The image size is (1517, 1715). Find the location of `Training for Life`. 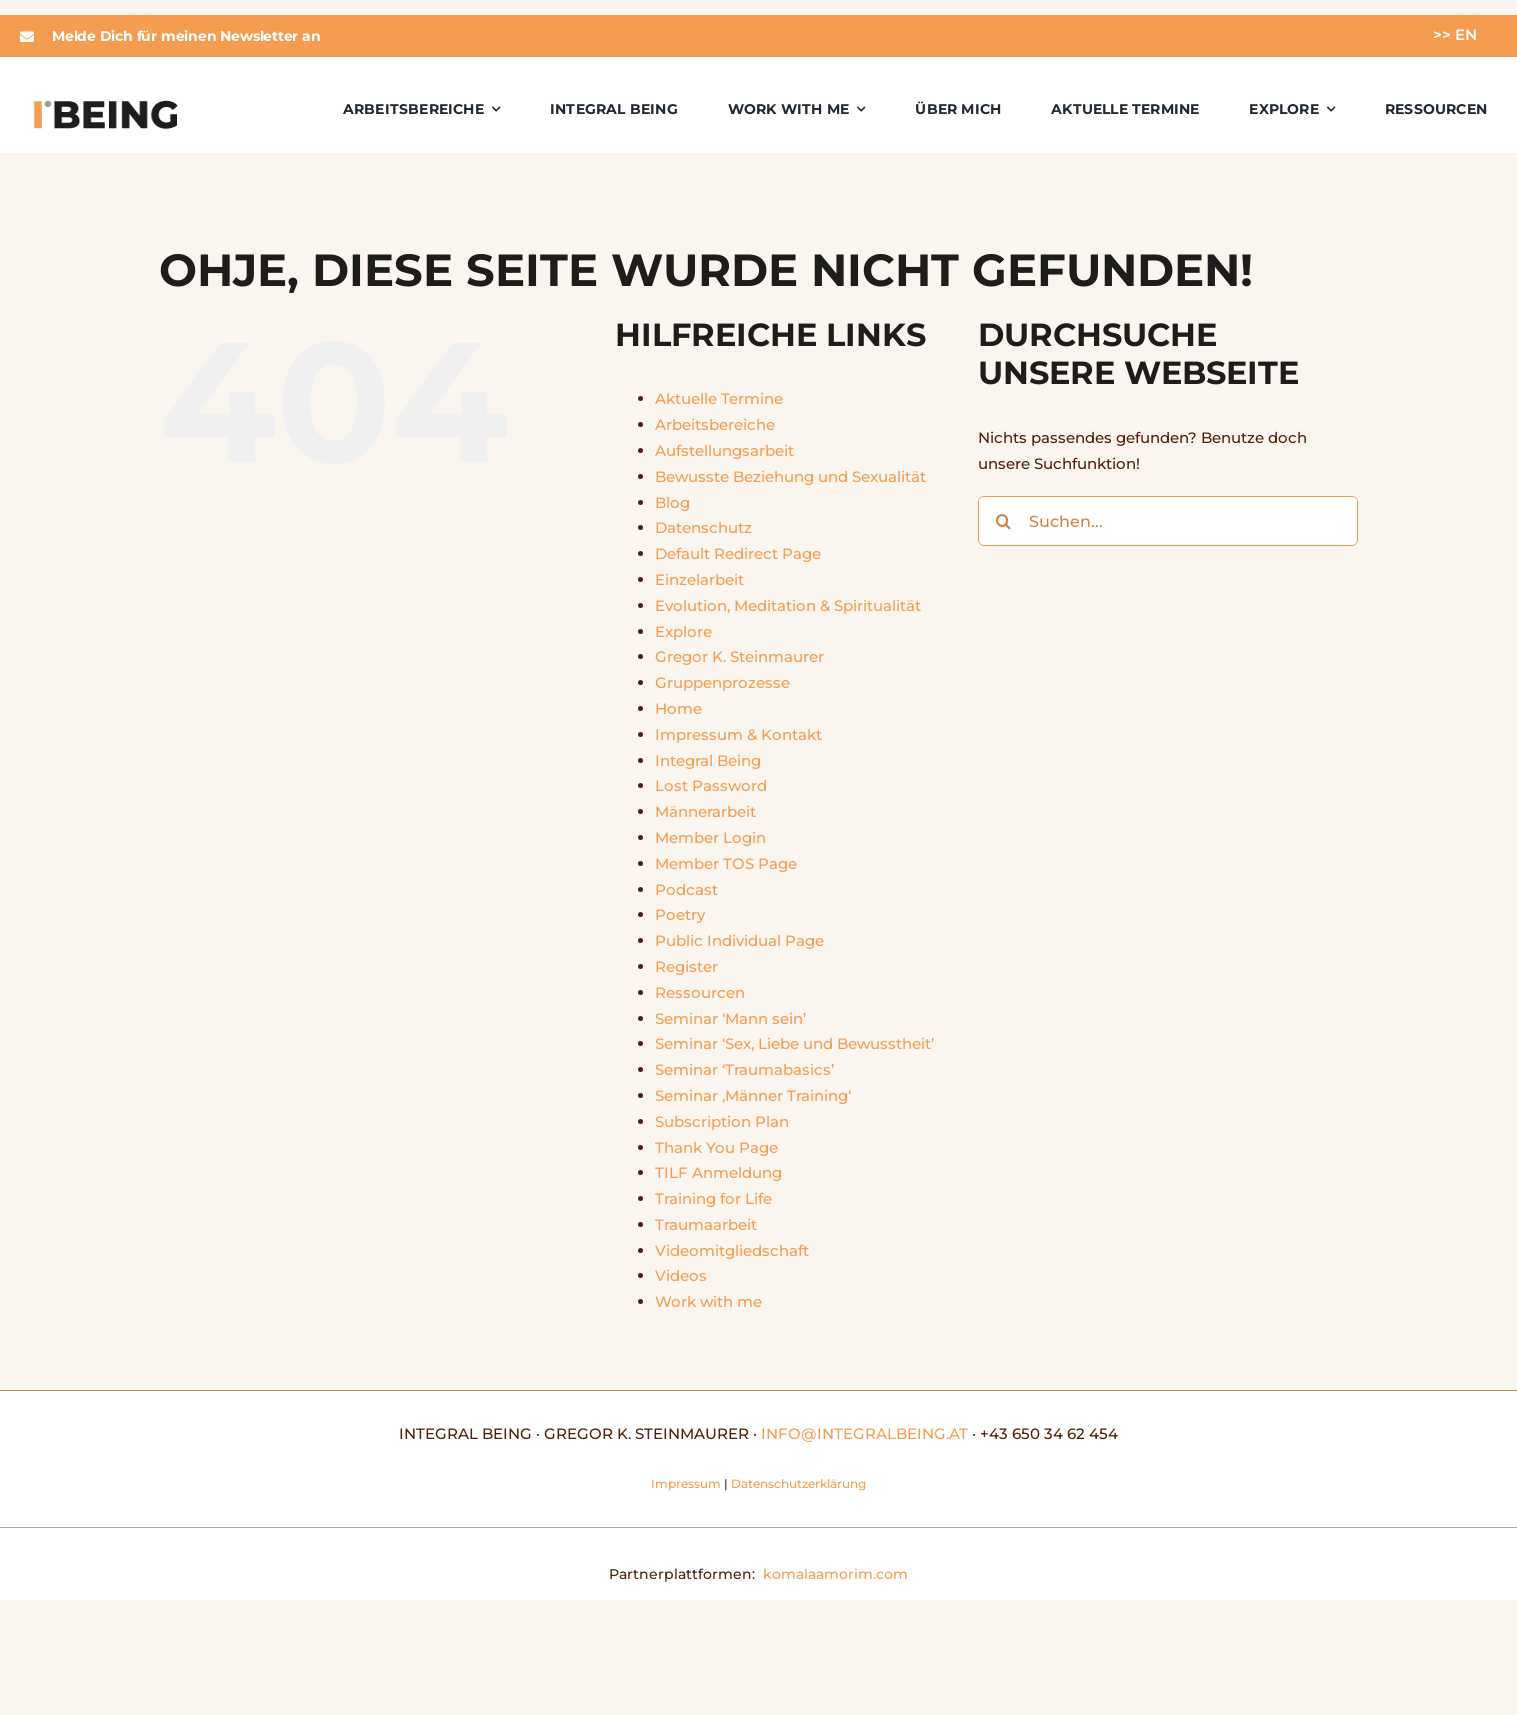

Training for Life is located at coordinates (713, 1198).